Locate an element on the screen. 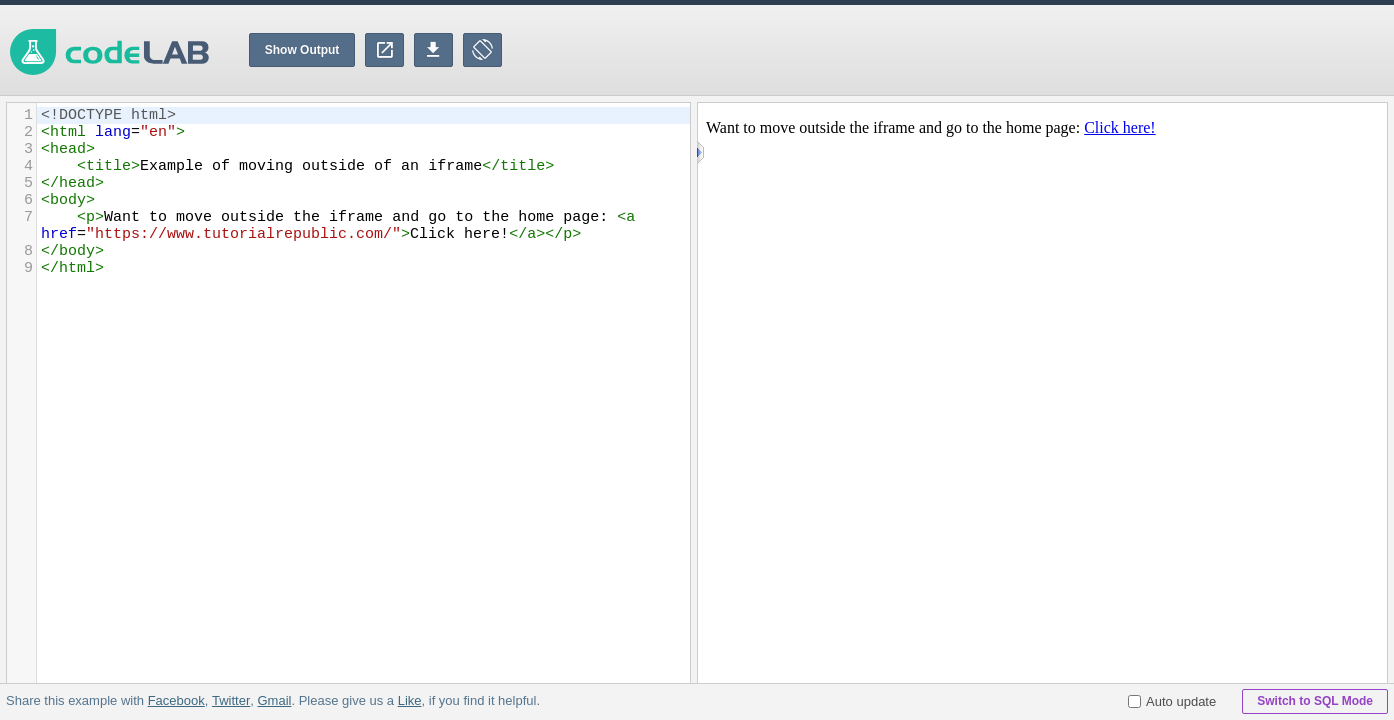 The image size is (1394, 720). Gmail is located at coordinates (274, 700).